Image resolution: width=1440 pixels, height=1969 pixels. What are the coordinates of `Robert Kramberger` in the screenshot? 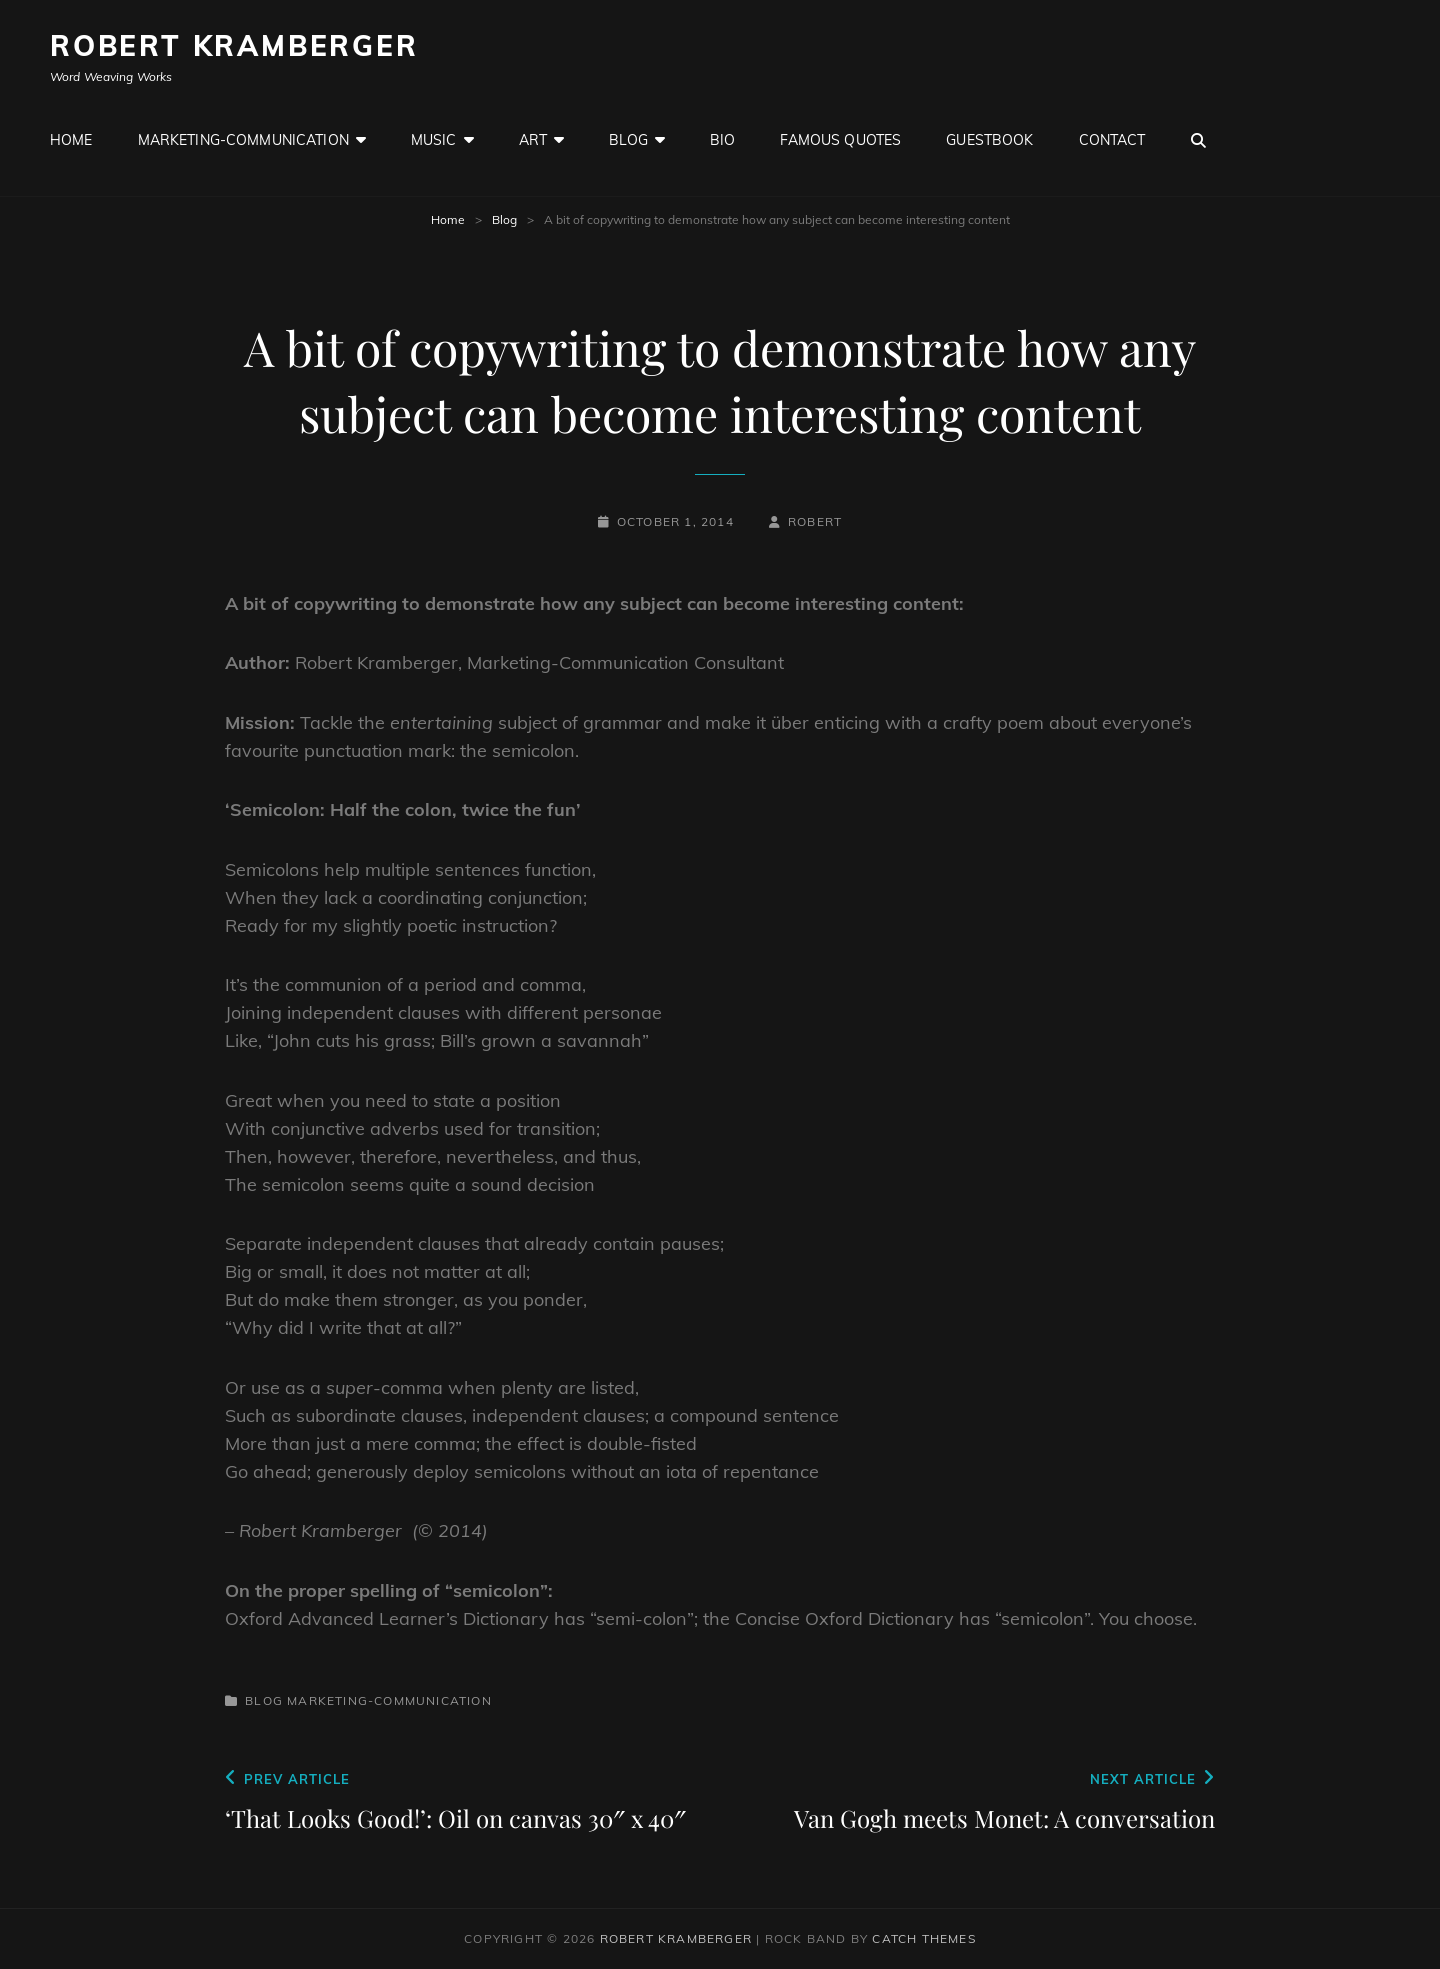 It's located at (234, 45).